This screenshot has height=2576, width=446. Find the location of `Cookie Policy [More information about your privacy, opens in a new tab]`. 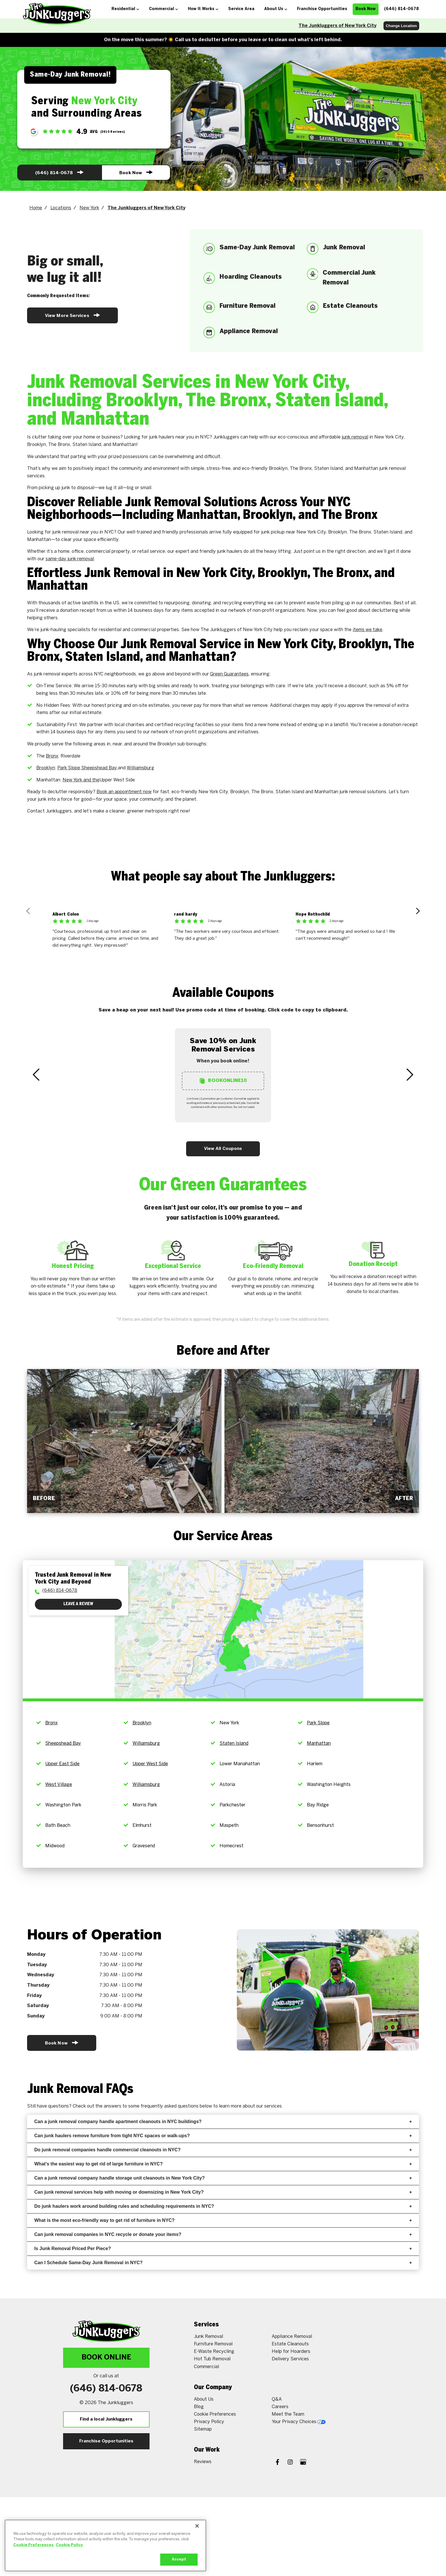

Cookie Policy [More information about your privacy, opens in a new tab] is located at coordinates (69, 2545).